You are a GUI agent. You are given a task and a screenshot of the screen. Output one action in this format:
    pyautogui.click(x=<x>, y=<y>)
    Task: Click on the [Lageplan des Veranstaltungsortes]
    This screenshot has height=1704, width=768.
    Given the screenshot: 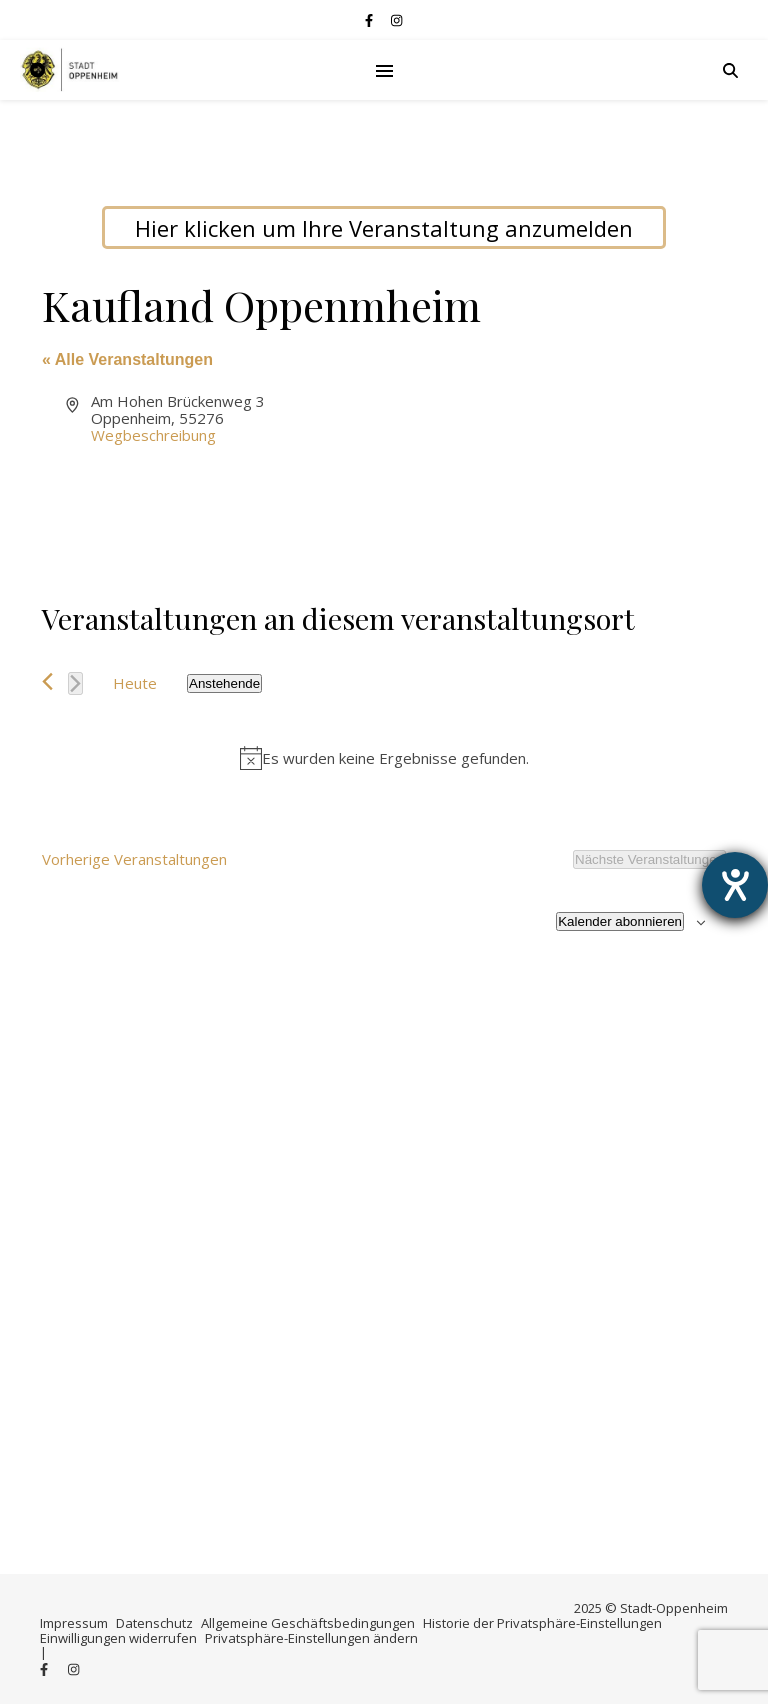 What is the action you would take?
    pyautogui.click(x=553, y=468)
    